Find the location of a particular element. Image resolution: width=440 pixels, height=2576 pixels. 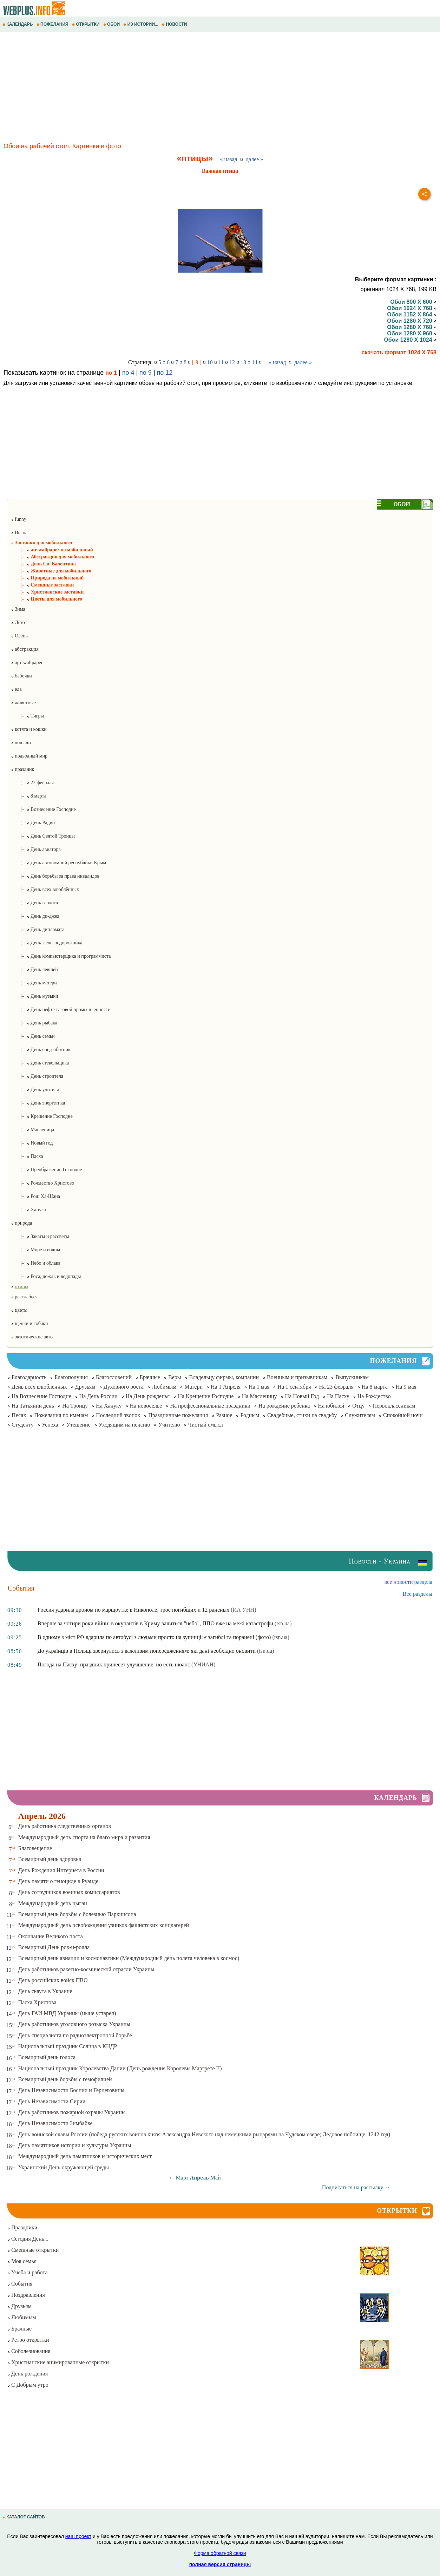

¦– Масленица is located at coordinates (32, 1129).